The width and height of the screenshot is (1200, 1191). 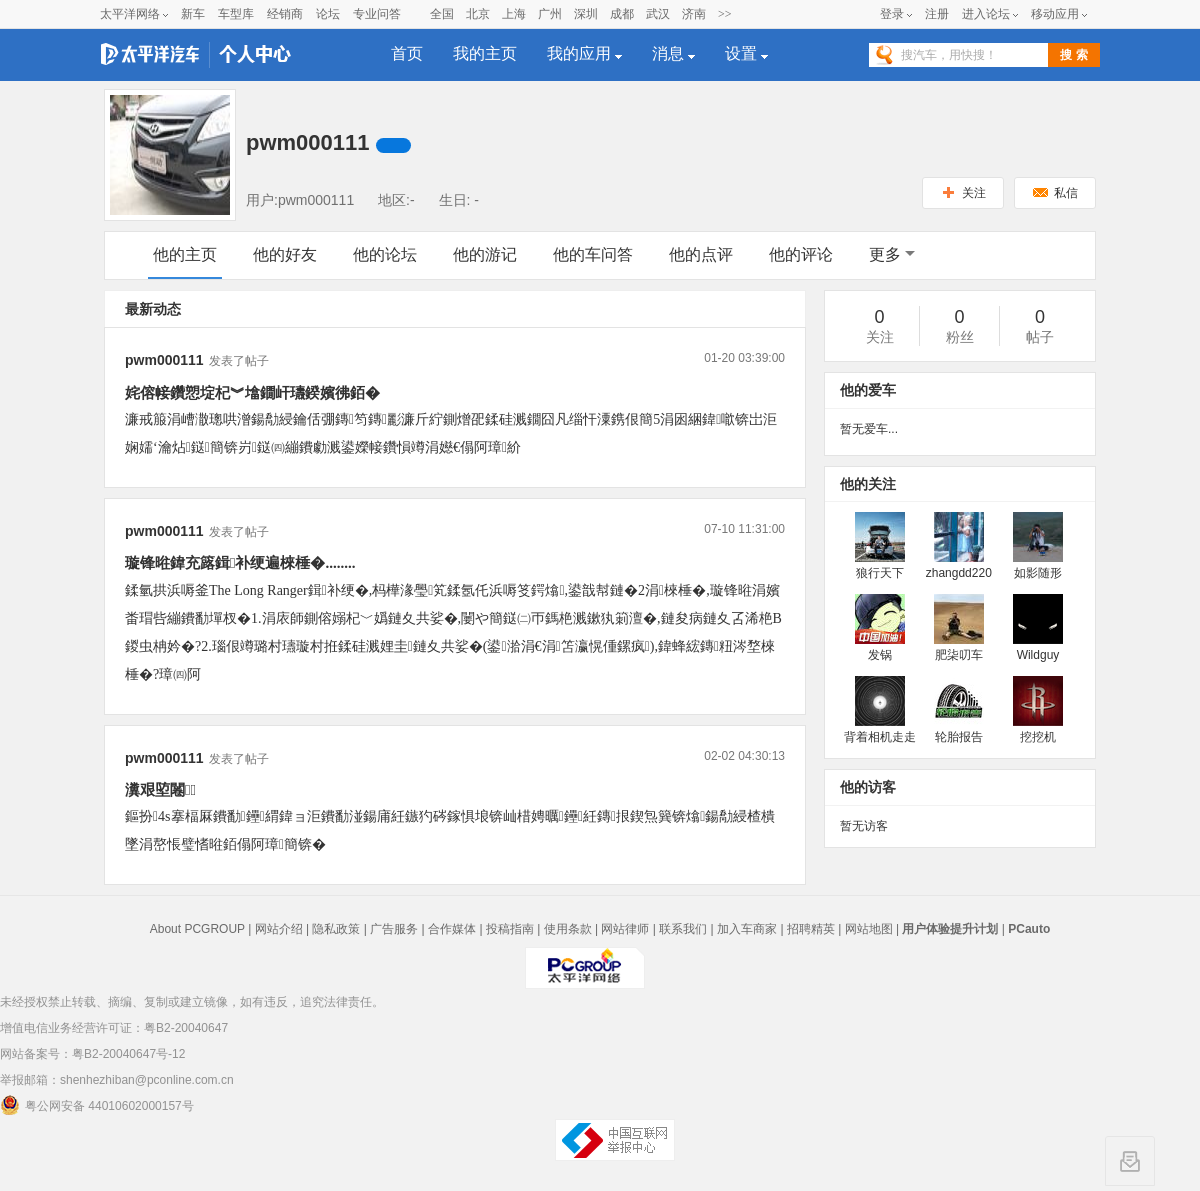 I want to click on 网站律师, so click(x=625, y=929).